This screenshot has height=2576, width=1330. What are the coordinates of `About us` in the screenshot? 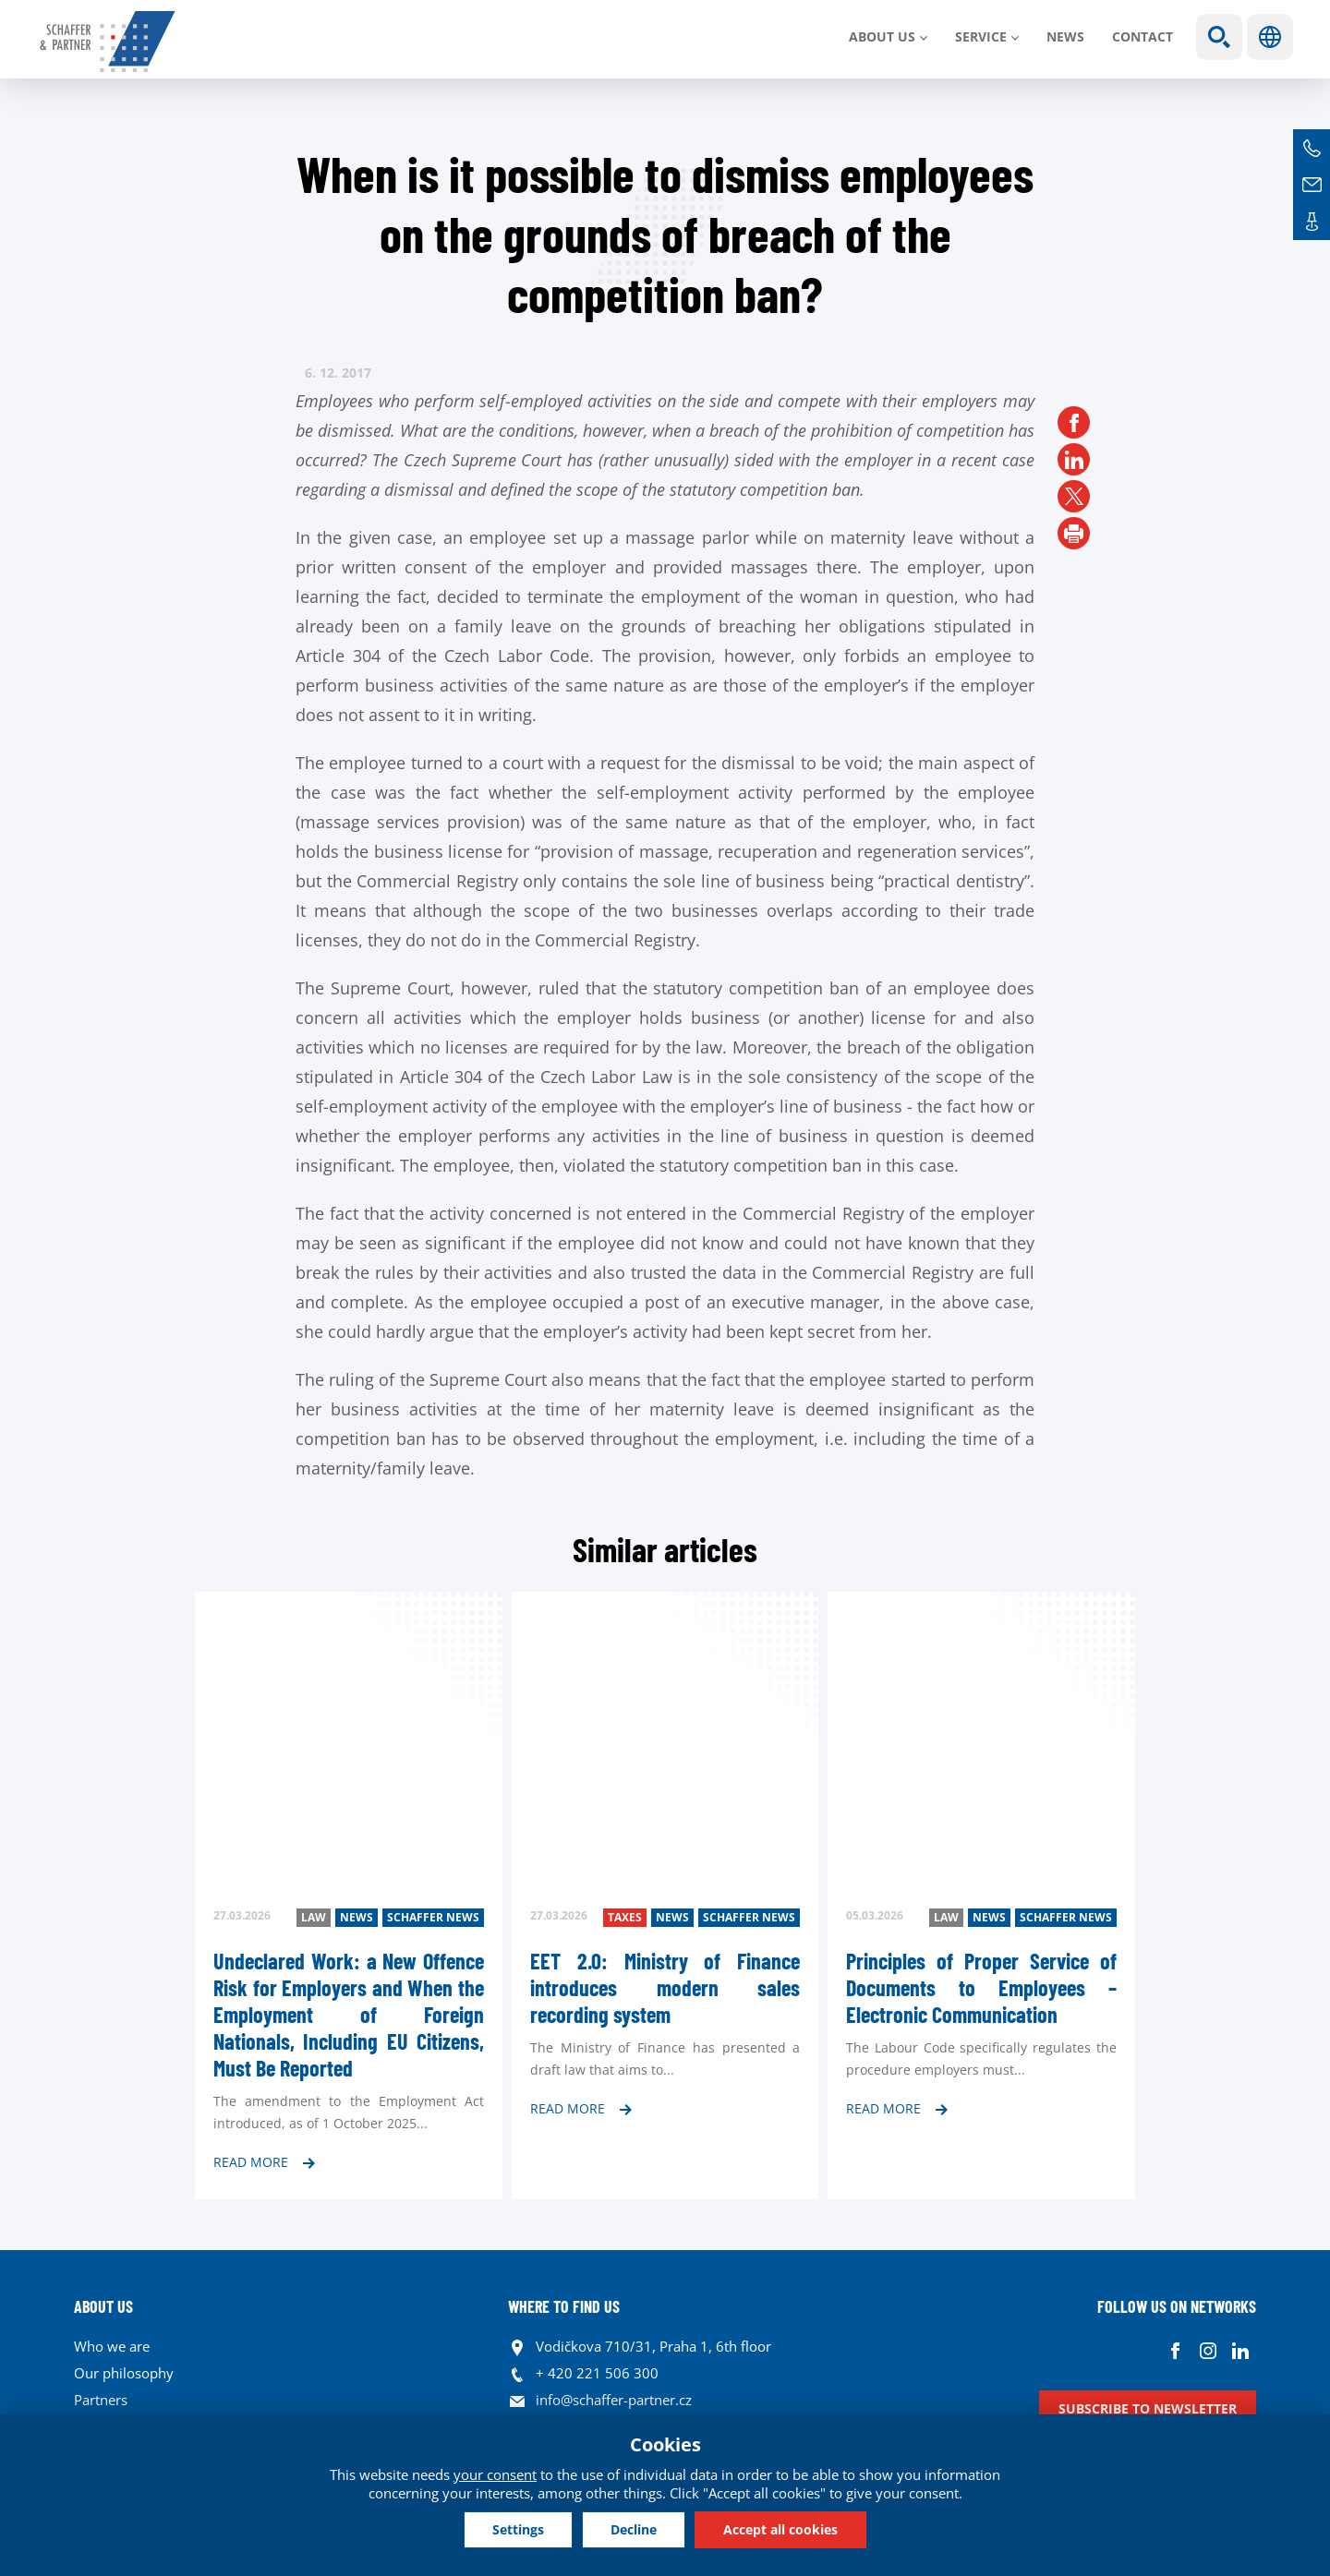 It's located at (882, 36).